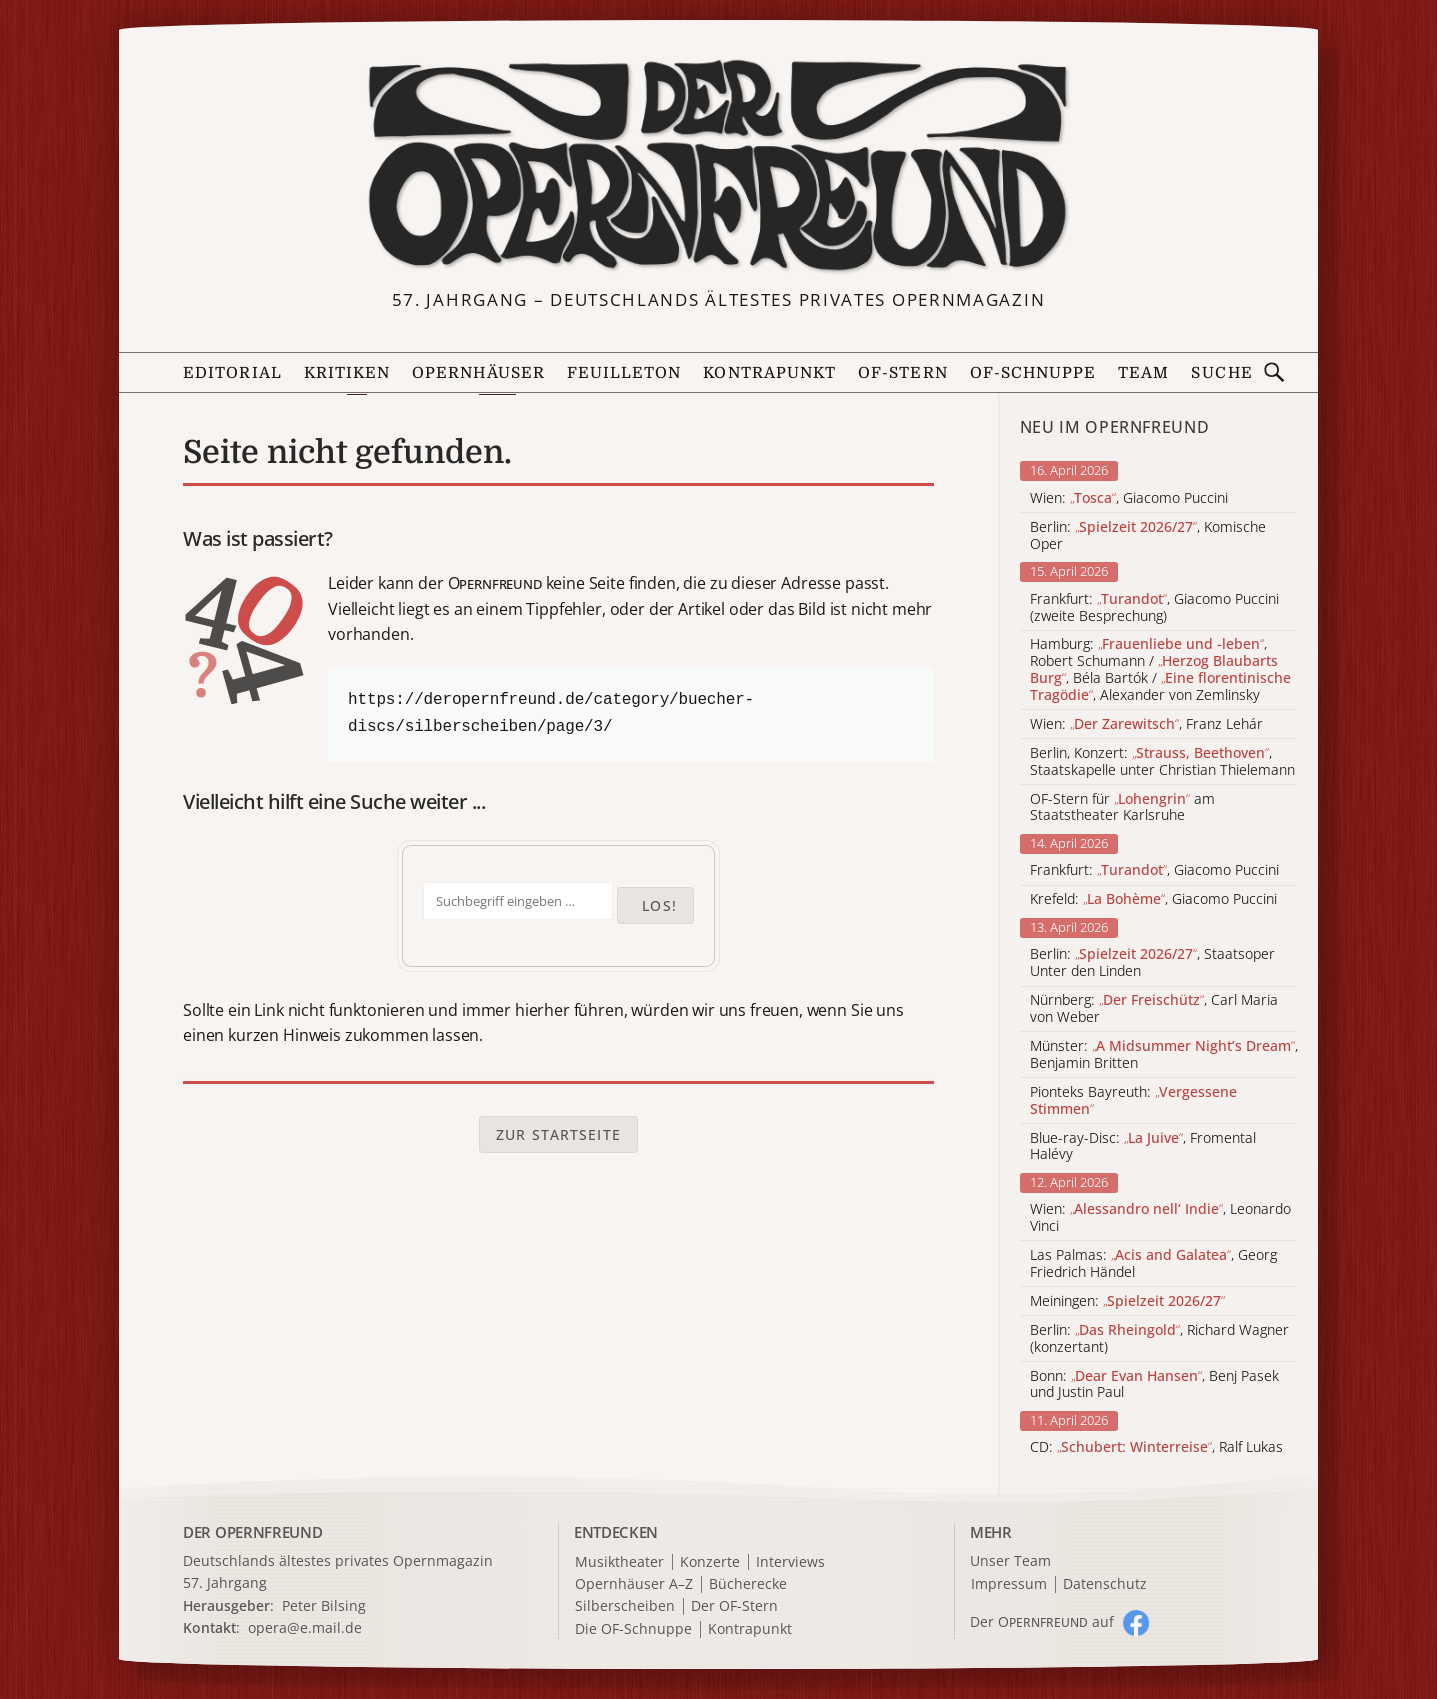  I want to click on Frankfurt: , Giacomo Puccini (zweite Besprechung), so click(1154, 608).